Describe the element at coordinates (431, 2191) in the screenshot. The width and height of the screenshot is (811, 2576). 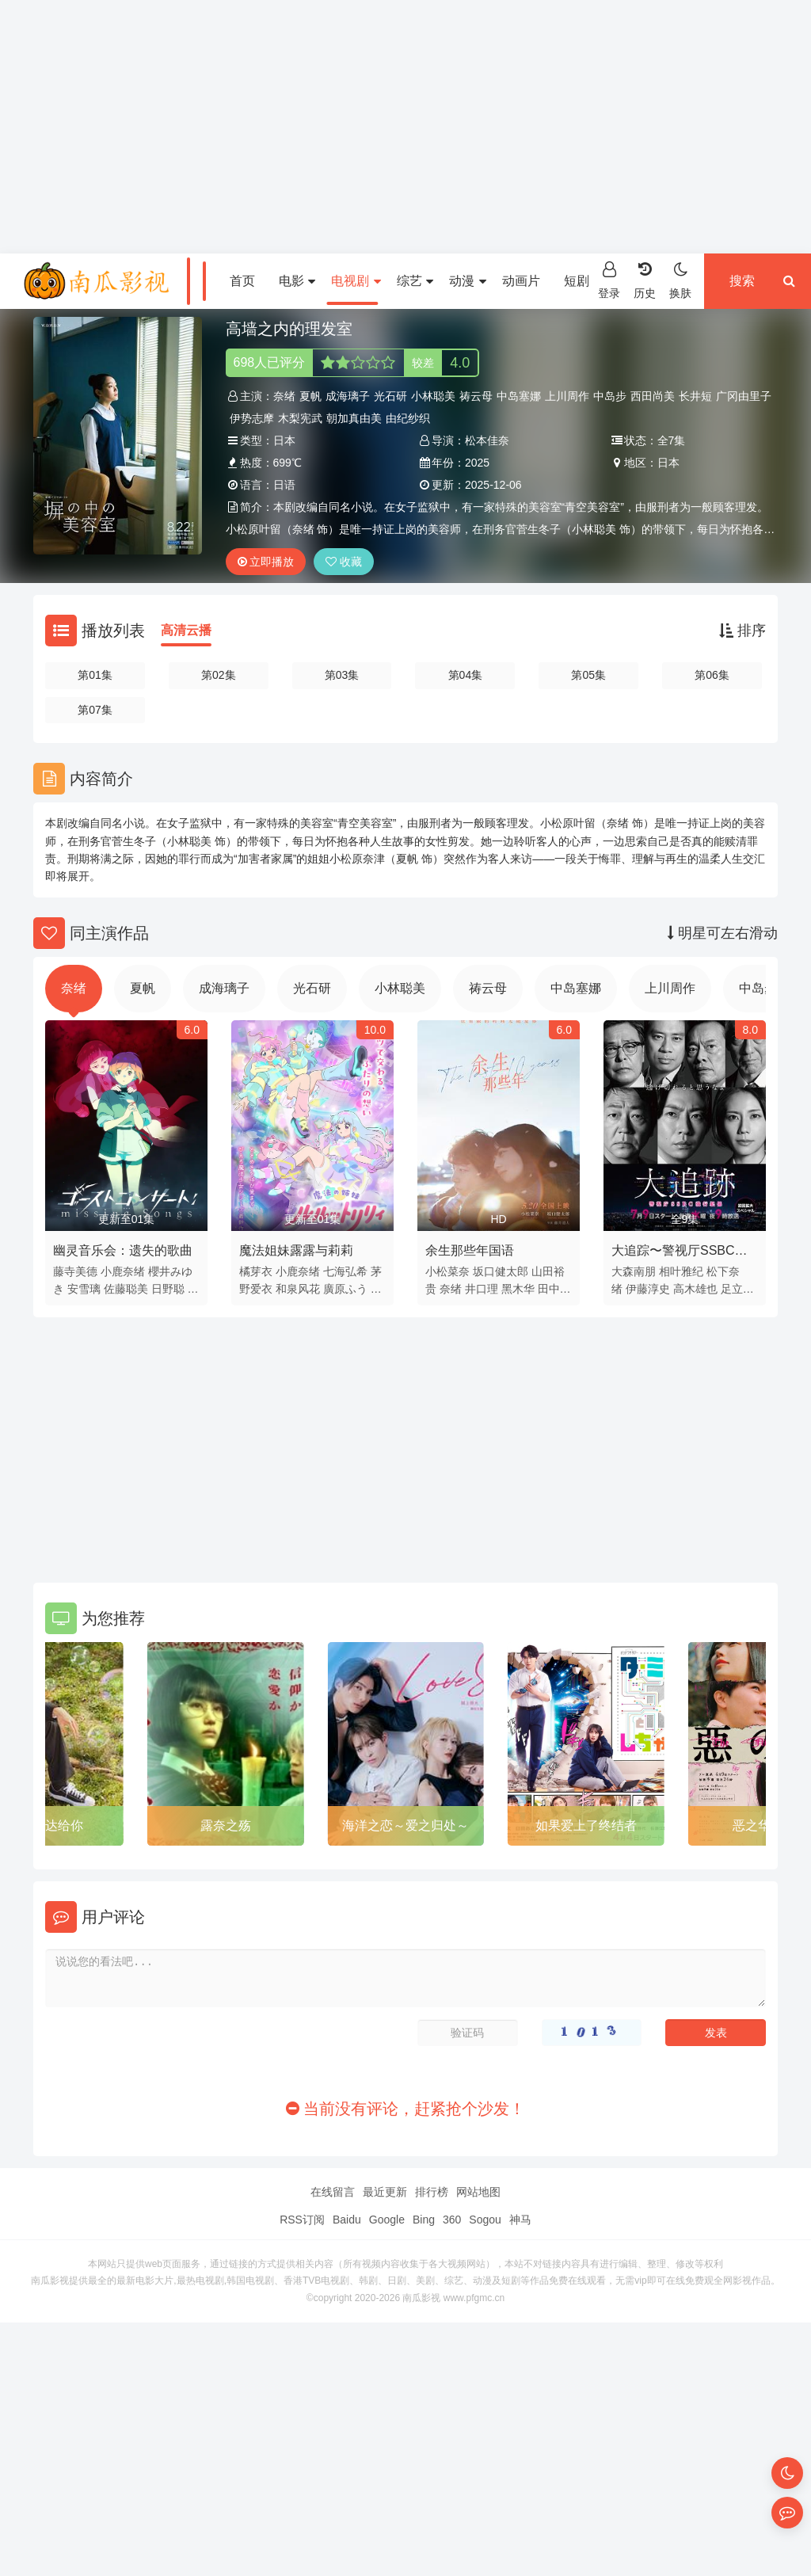
I see `排行榜` at that location.